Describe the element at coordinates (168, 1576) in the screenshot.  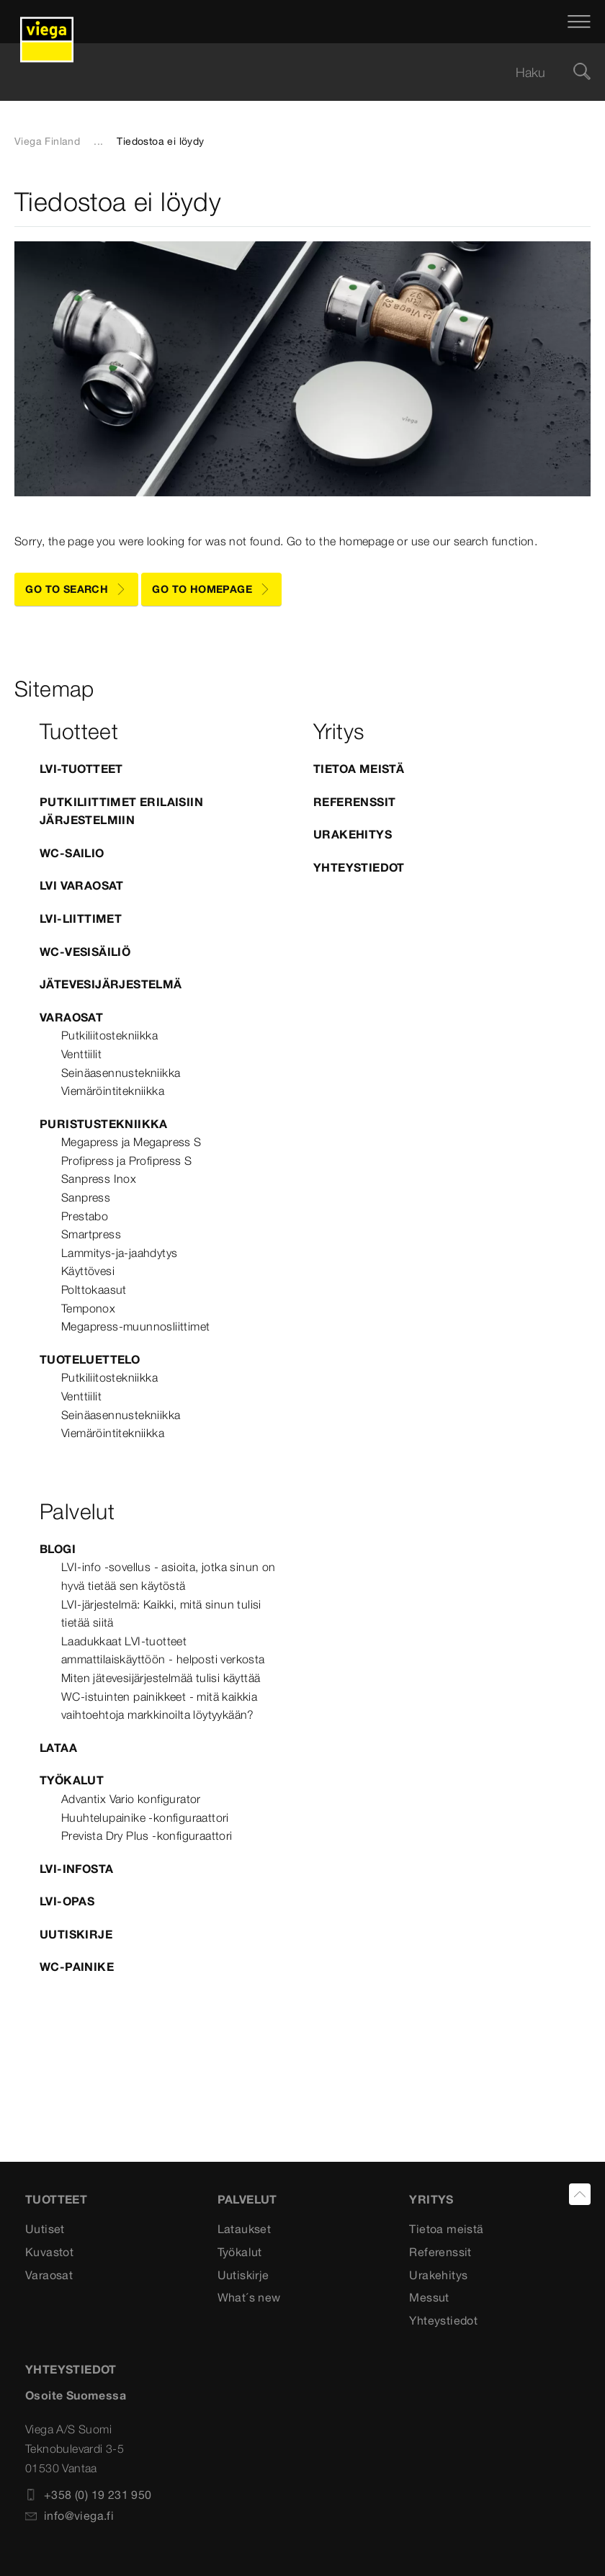
I see `LVI-info -sovellus - asioita, jotka sinun on hyvä tietää sen käytöstä` at that location.